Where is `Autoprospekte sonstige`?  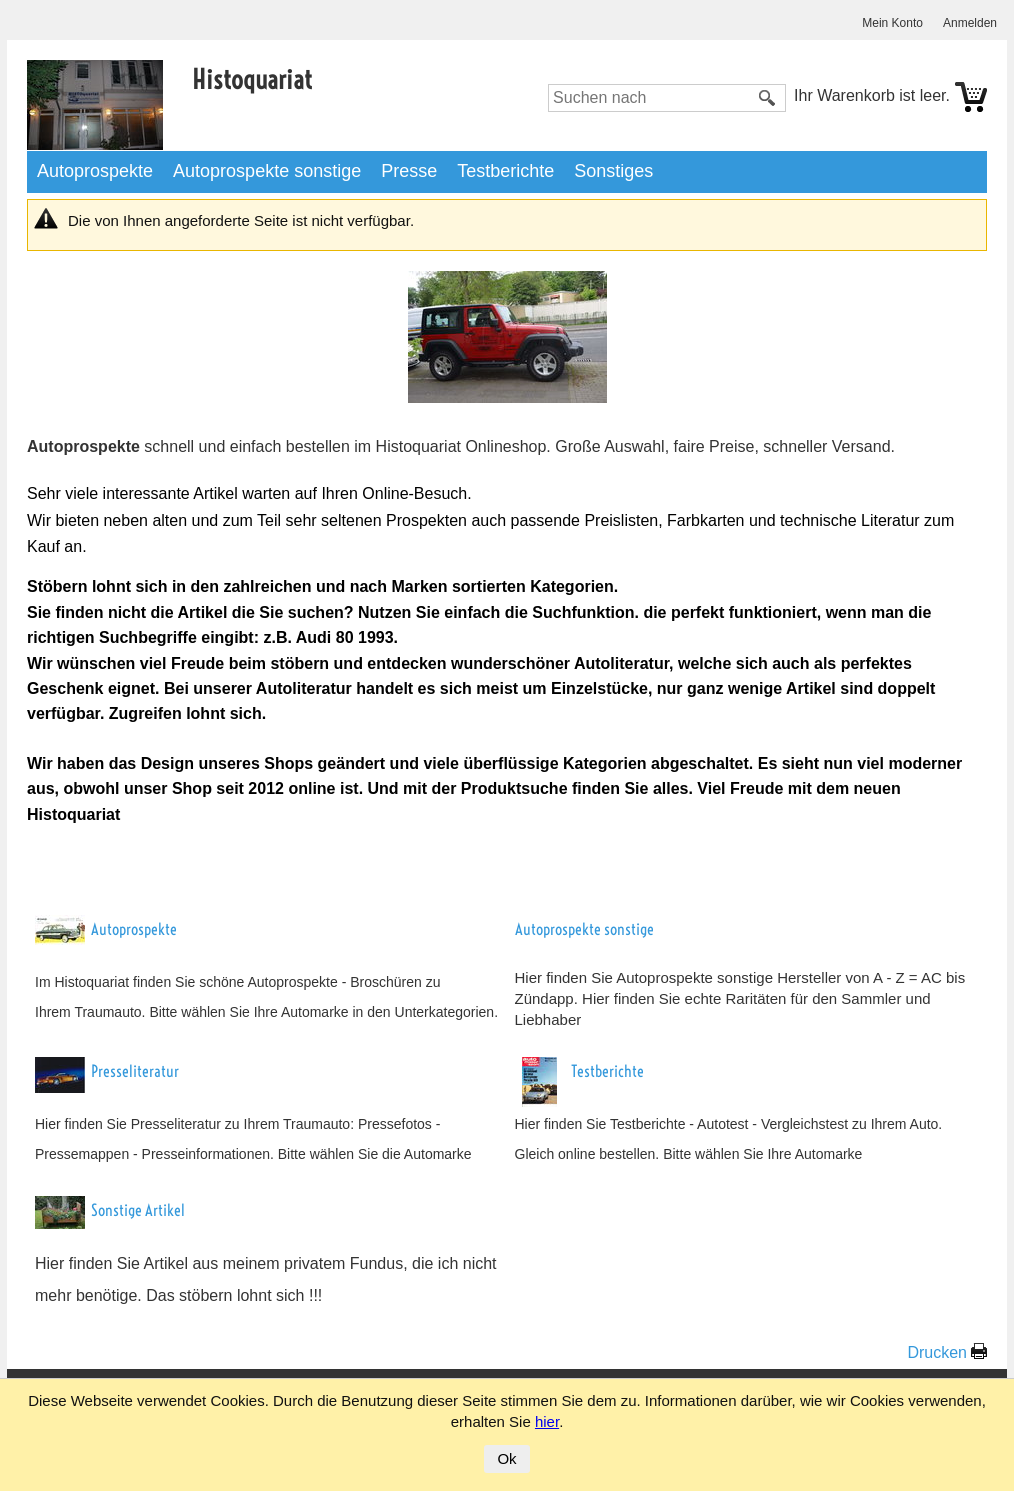
Autoprospekte sonstige is located at coordinates (267, 171).